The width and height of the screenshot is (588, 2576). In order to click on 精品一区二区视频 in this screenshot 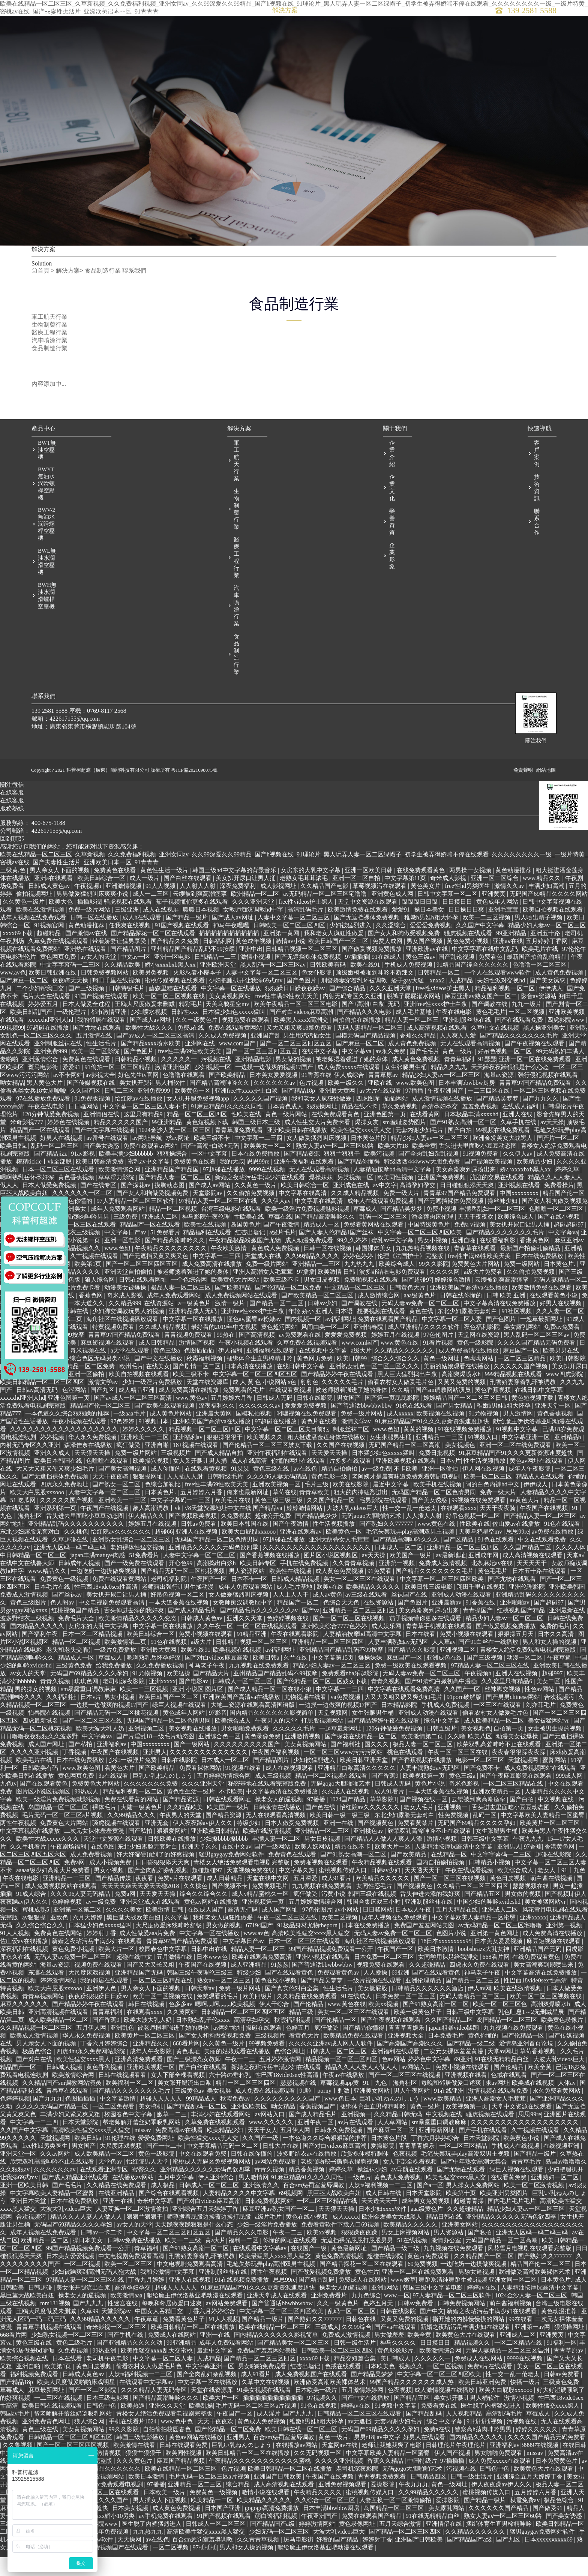, I will do `click(173, 1233)`.